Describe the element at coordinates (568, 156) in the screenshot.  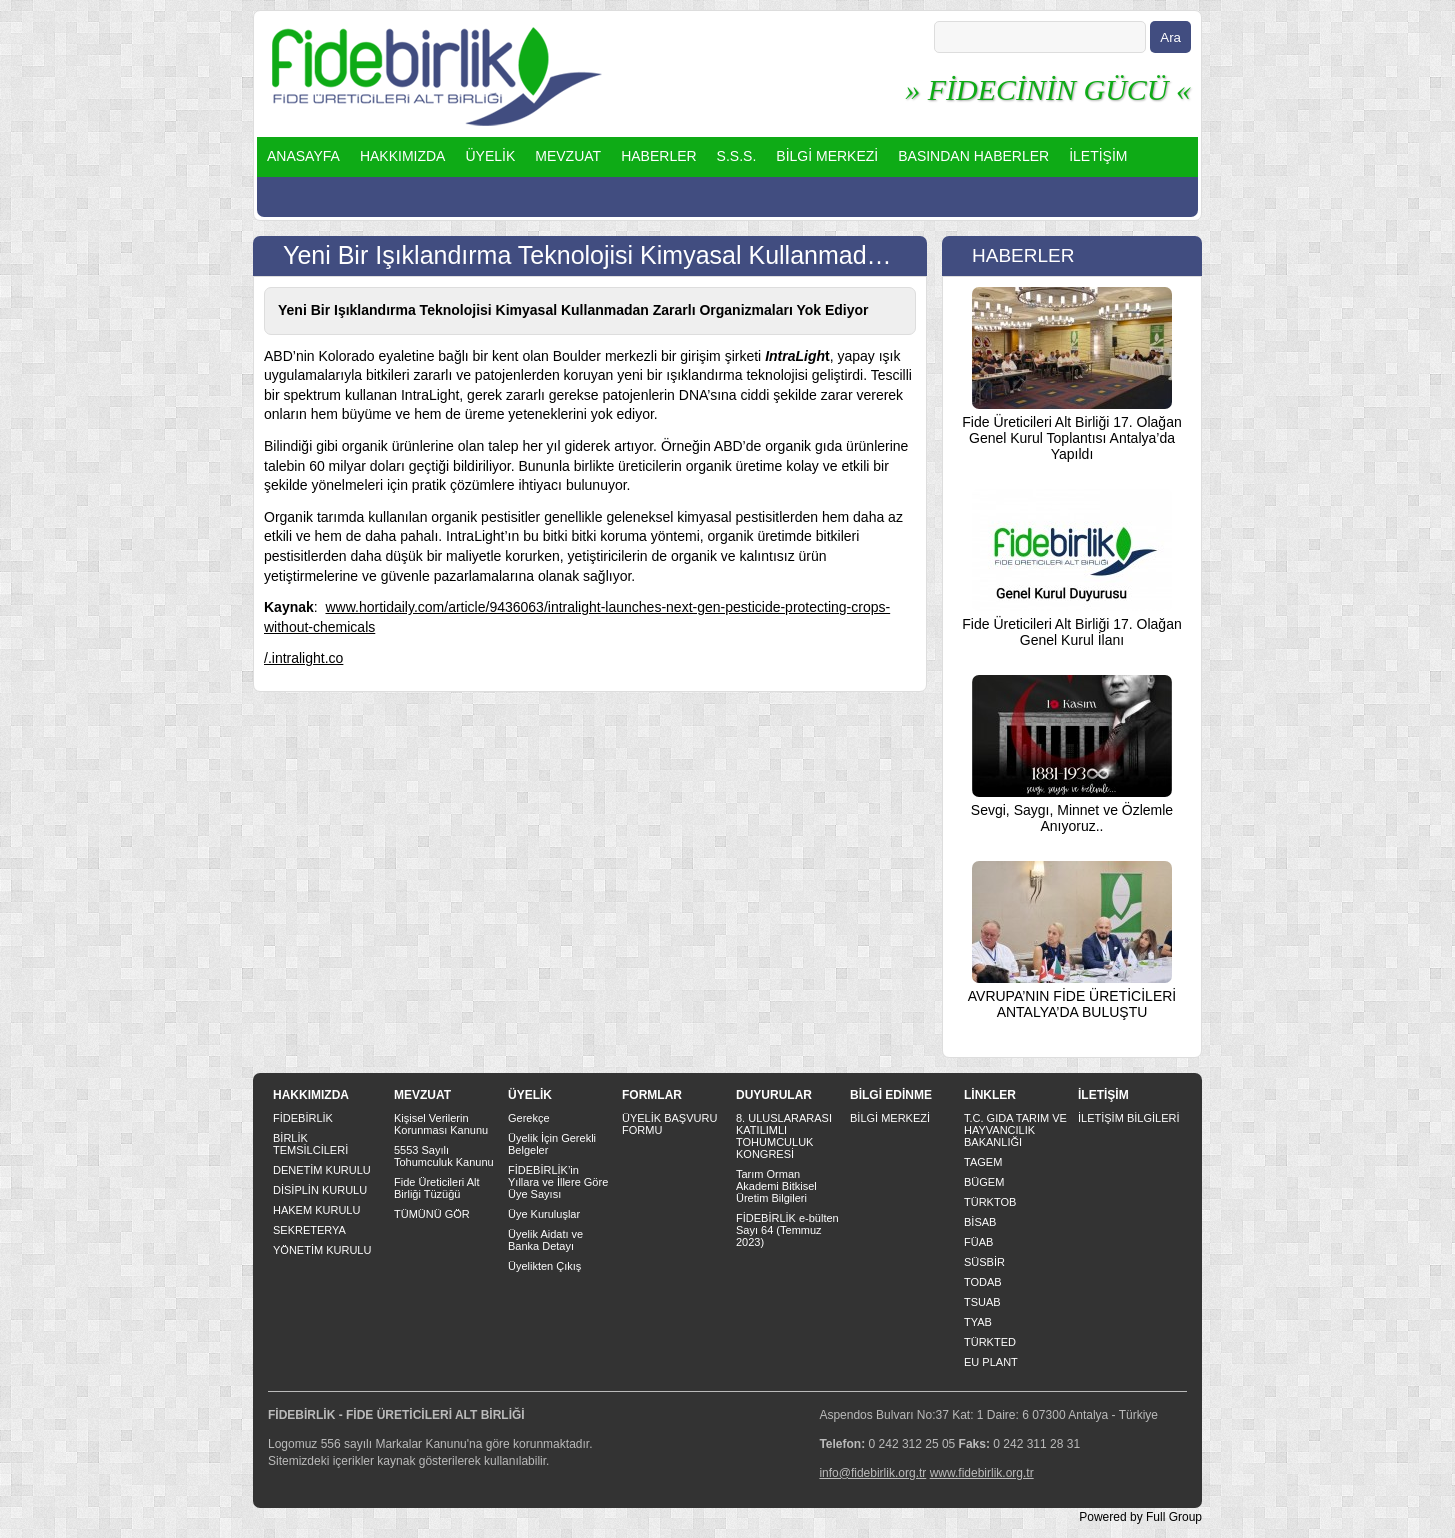
I see `MEVZUAT` at that location.